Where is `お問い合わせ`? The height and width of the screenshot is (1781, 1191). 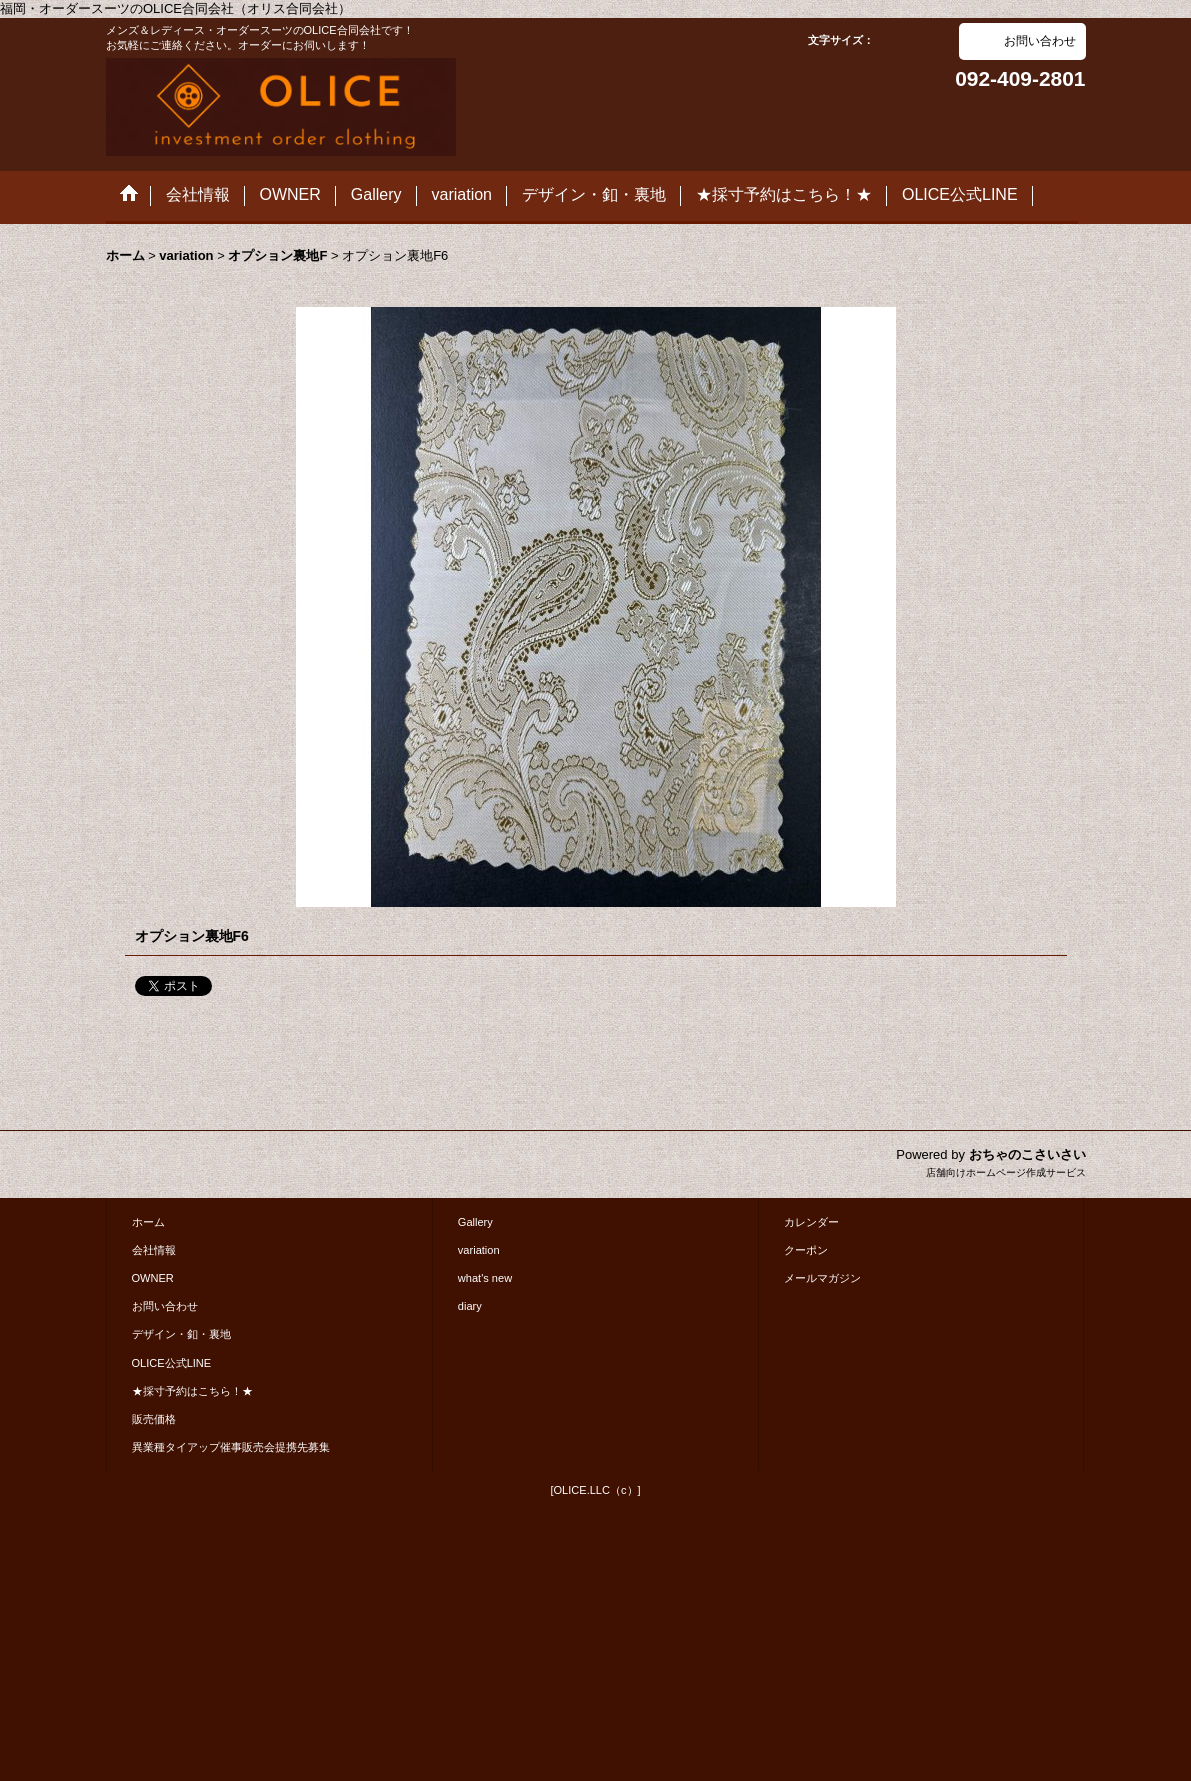
お問い合わせ is located at coordinates (1040, 41).